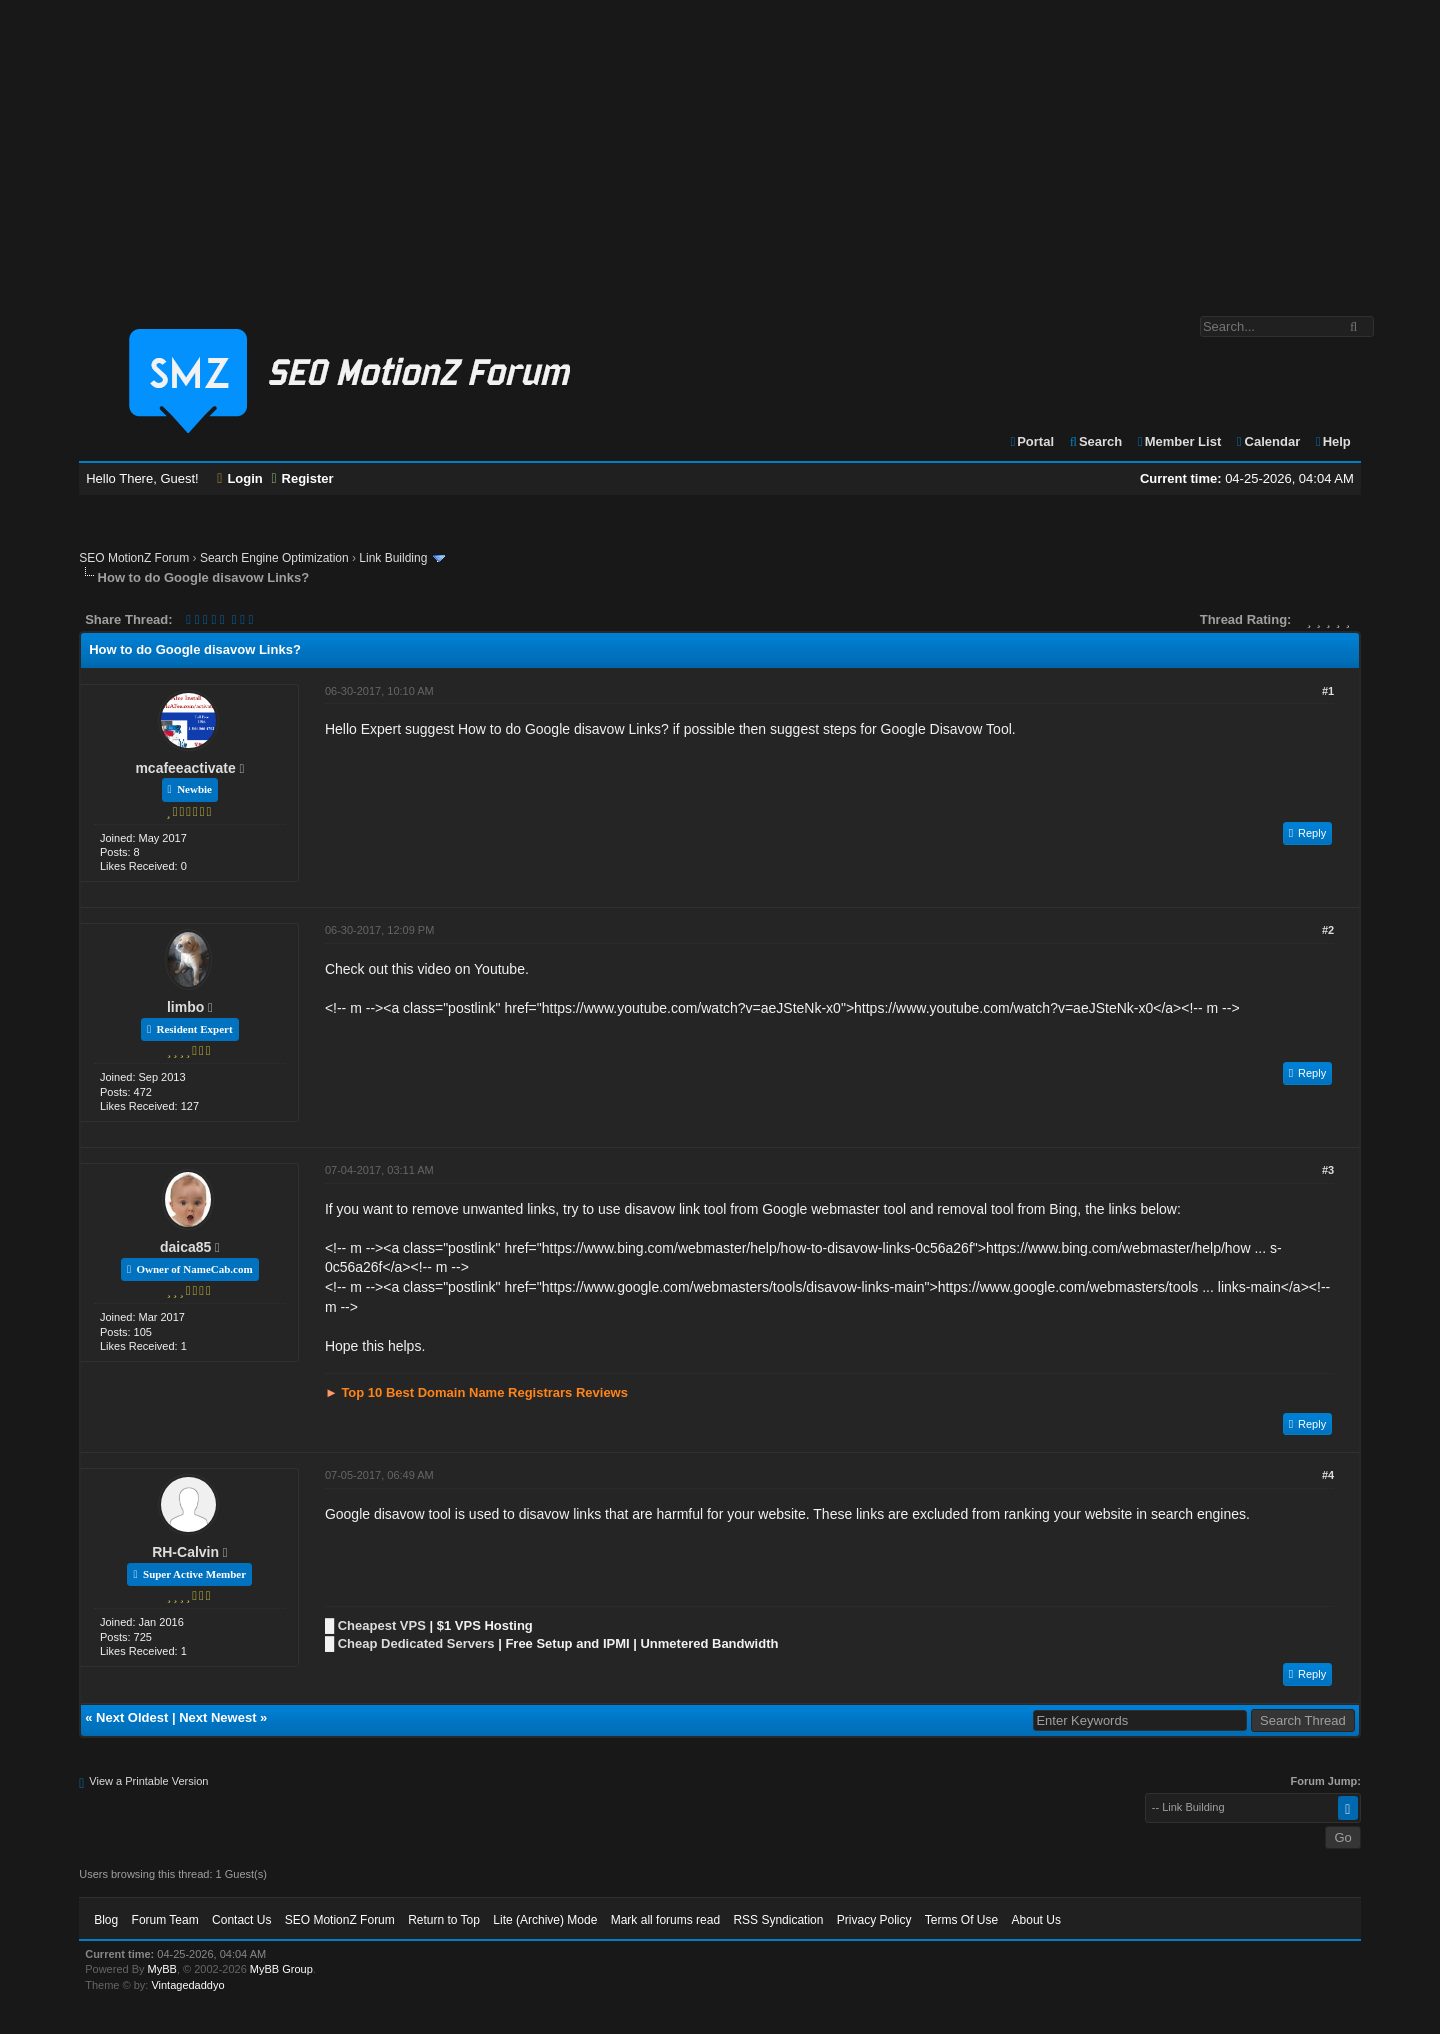 Image resolution: width=1440 pixels, height=2034 pixels. I want to click on #3, so click(1328, 1170).